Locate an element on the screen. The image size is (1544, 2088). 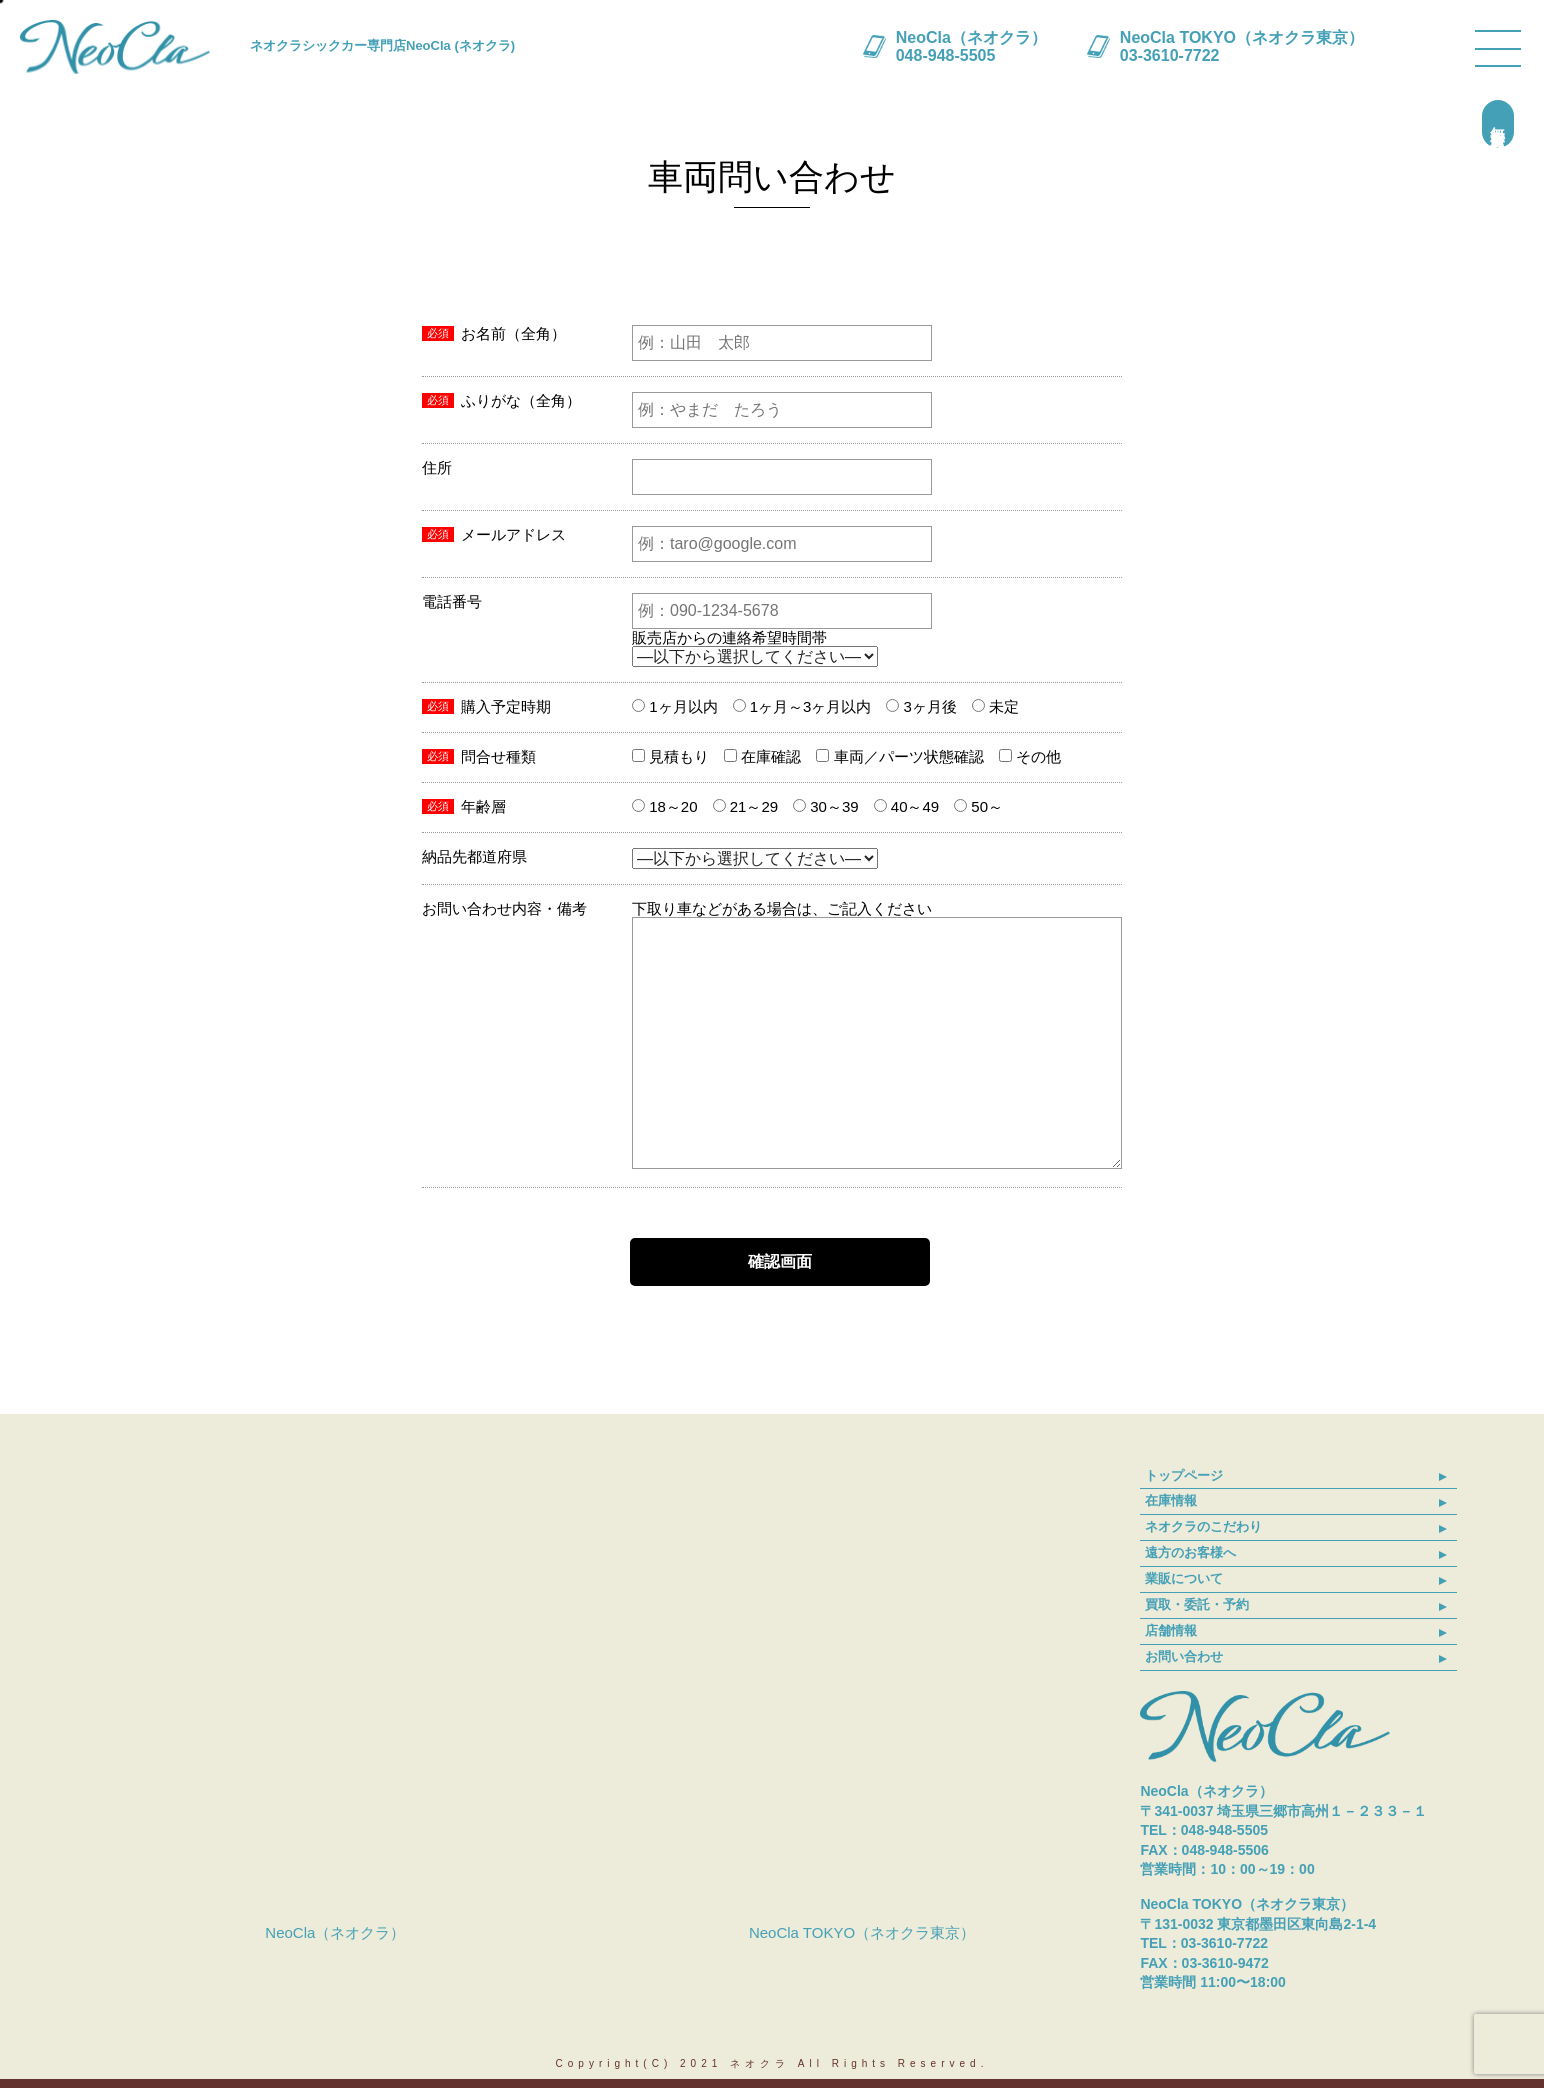
在庫情報 is located at coordinates (1171, 1500).